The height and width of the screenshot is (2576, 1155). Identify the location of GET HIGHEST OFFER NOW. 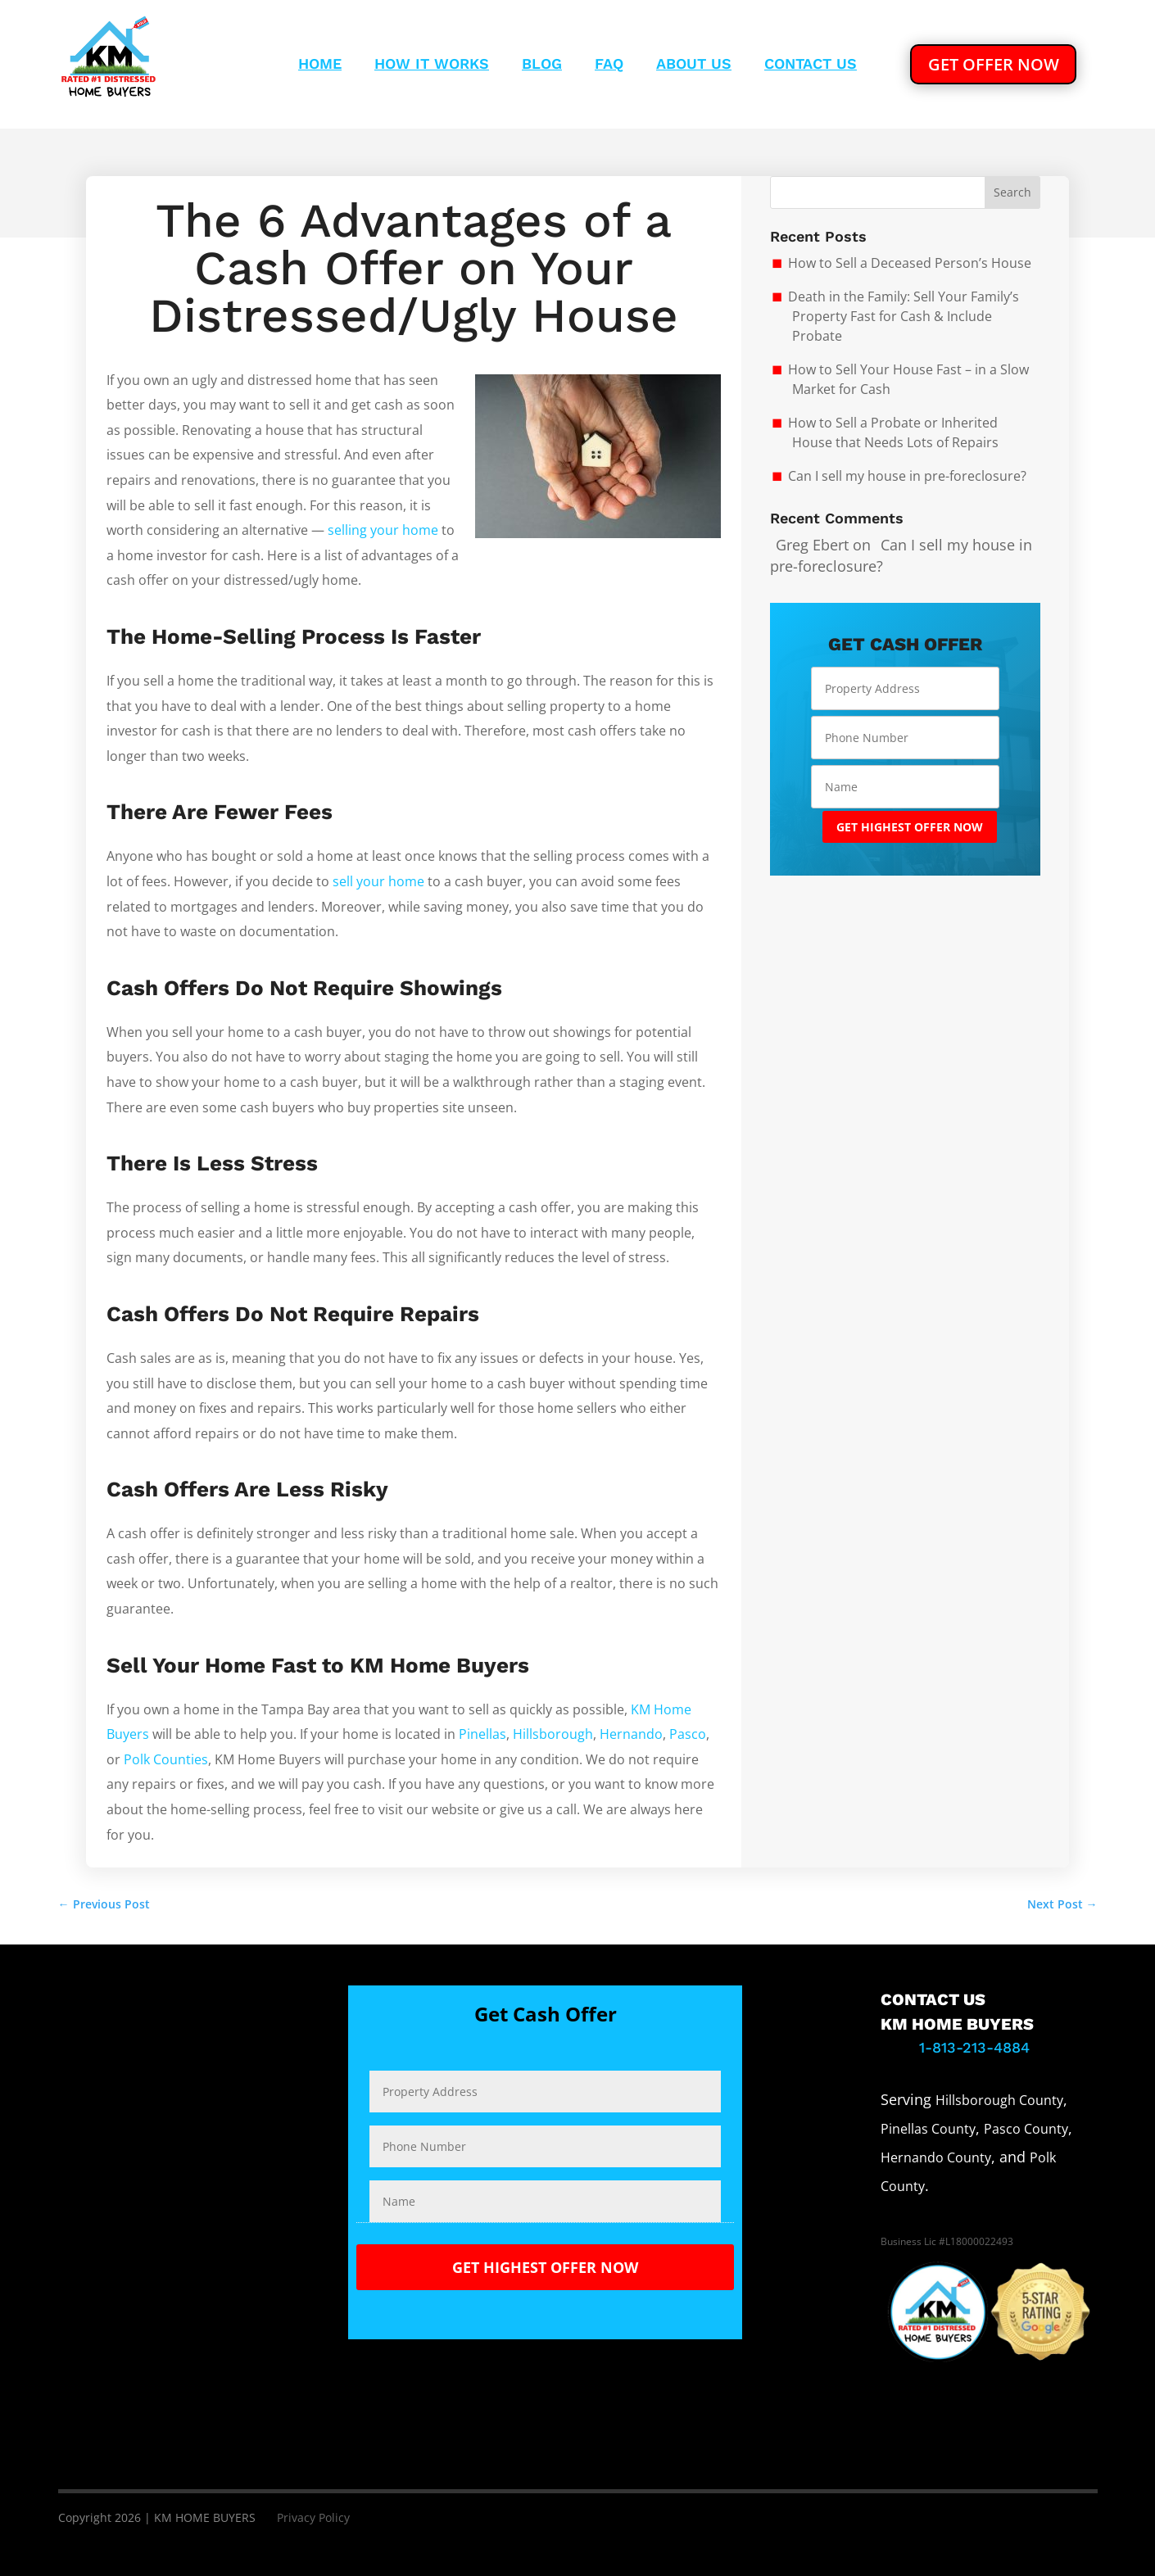
(909, 827).